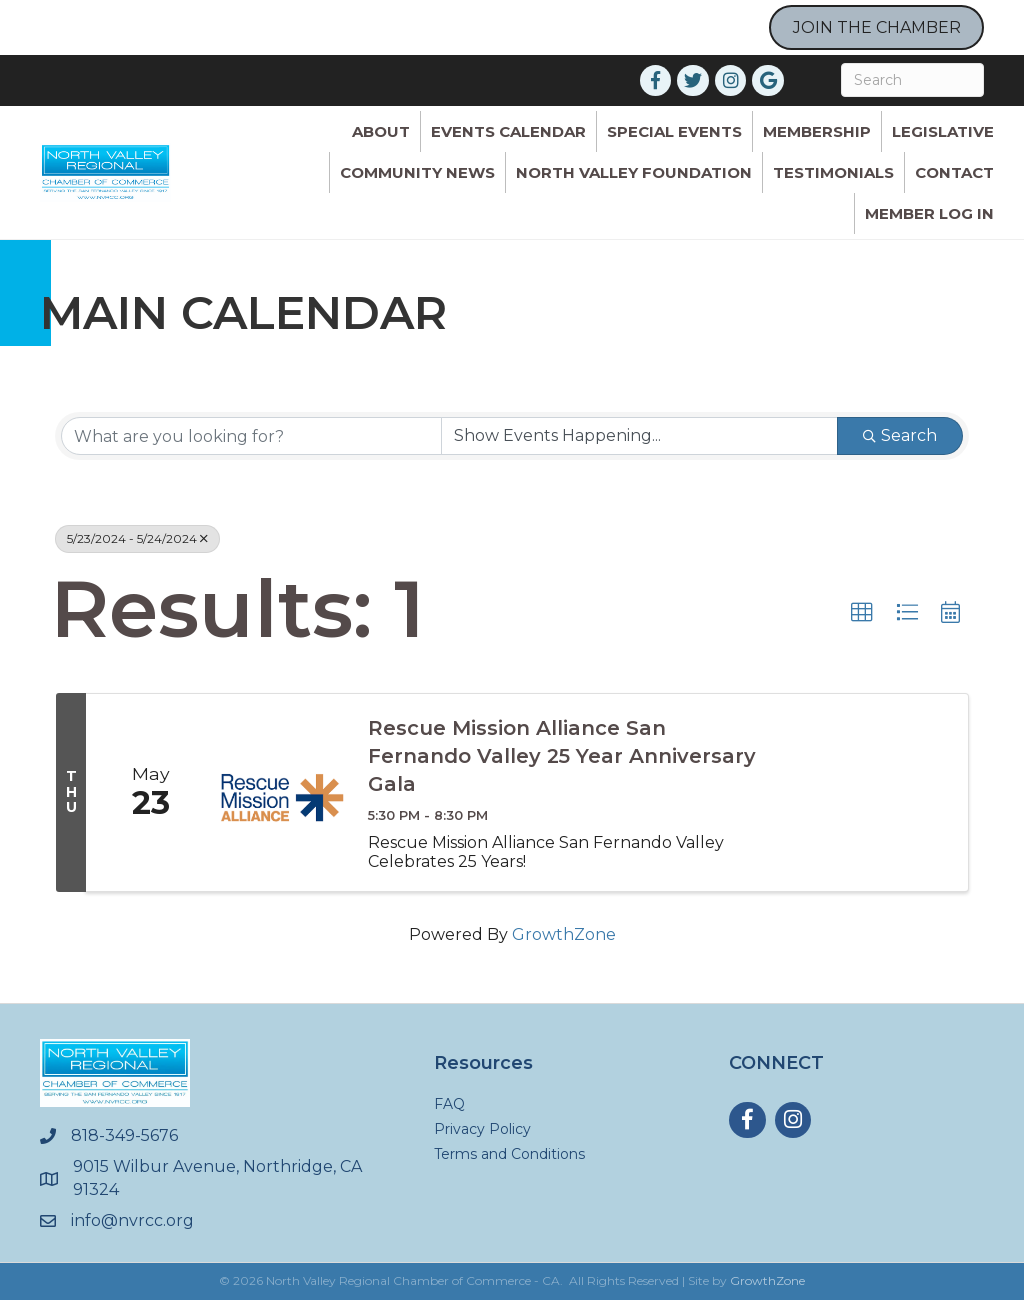 This screenshot has width=1024, height=1300. Describe the element at coordinates (900, 435) in the screenshot. I see `Search [Search Submit]` at that location.